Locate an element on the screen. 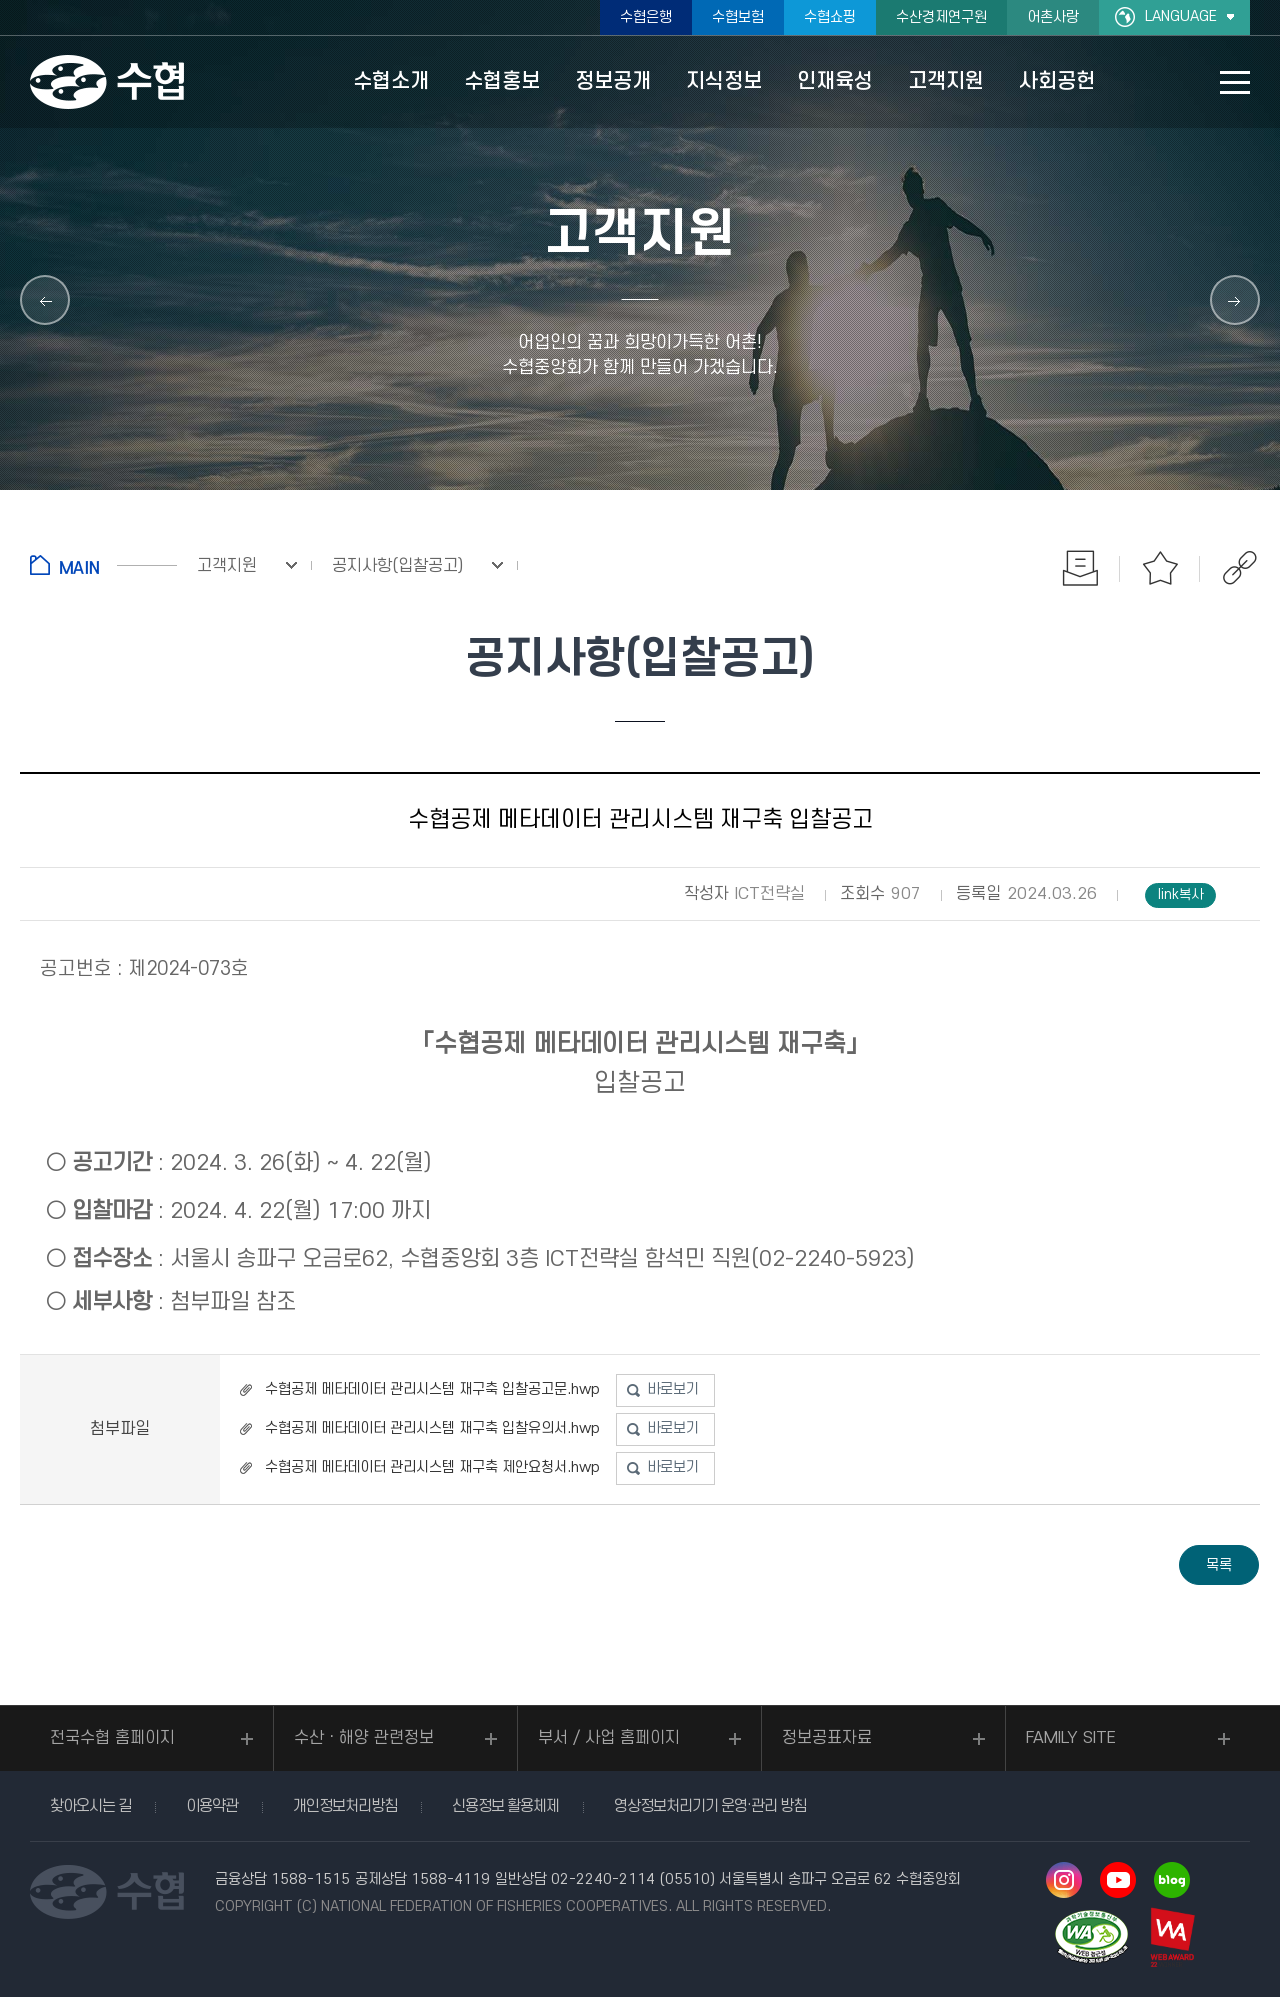 The height and width of the screenshot is (1997, 1280). 수산경제연구원 is located at coordinates (941, 17).